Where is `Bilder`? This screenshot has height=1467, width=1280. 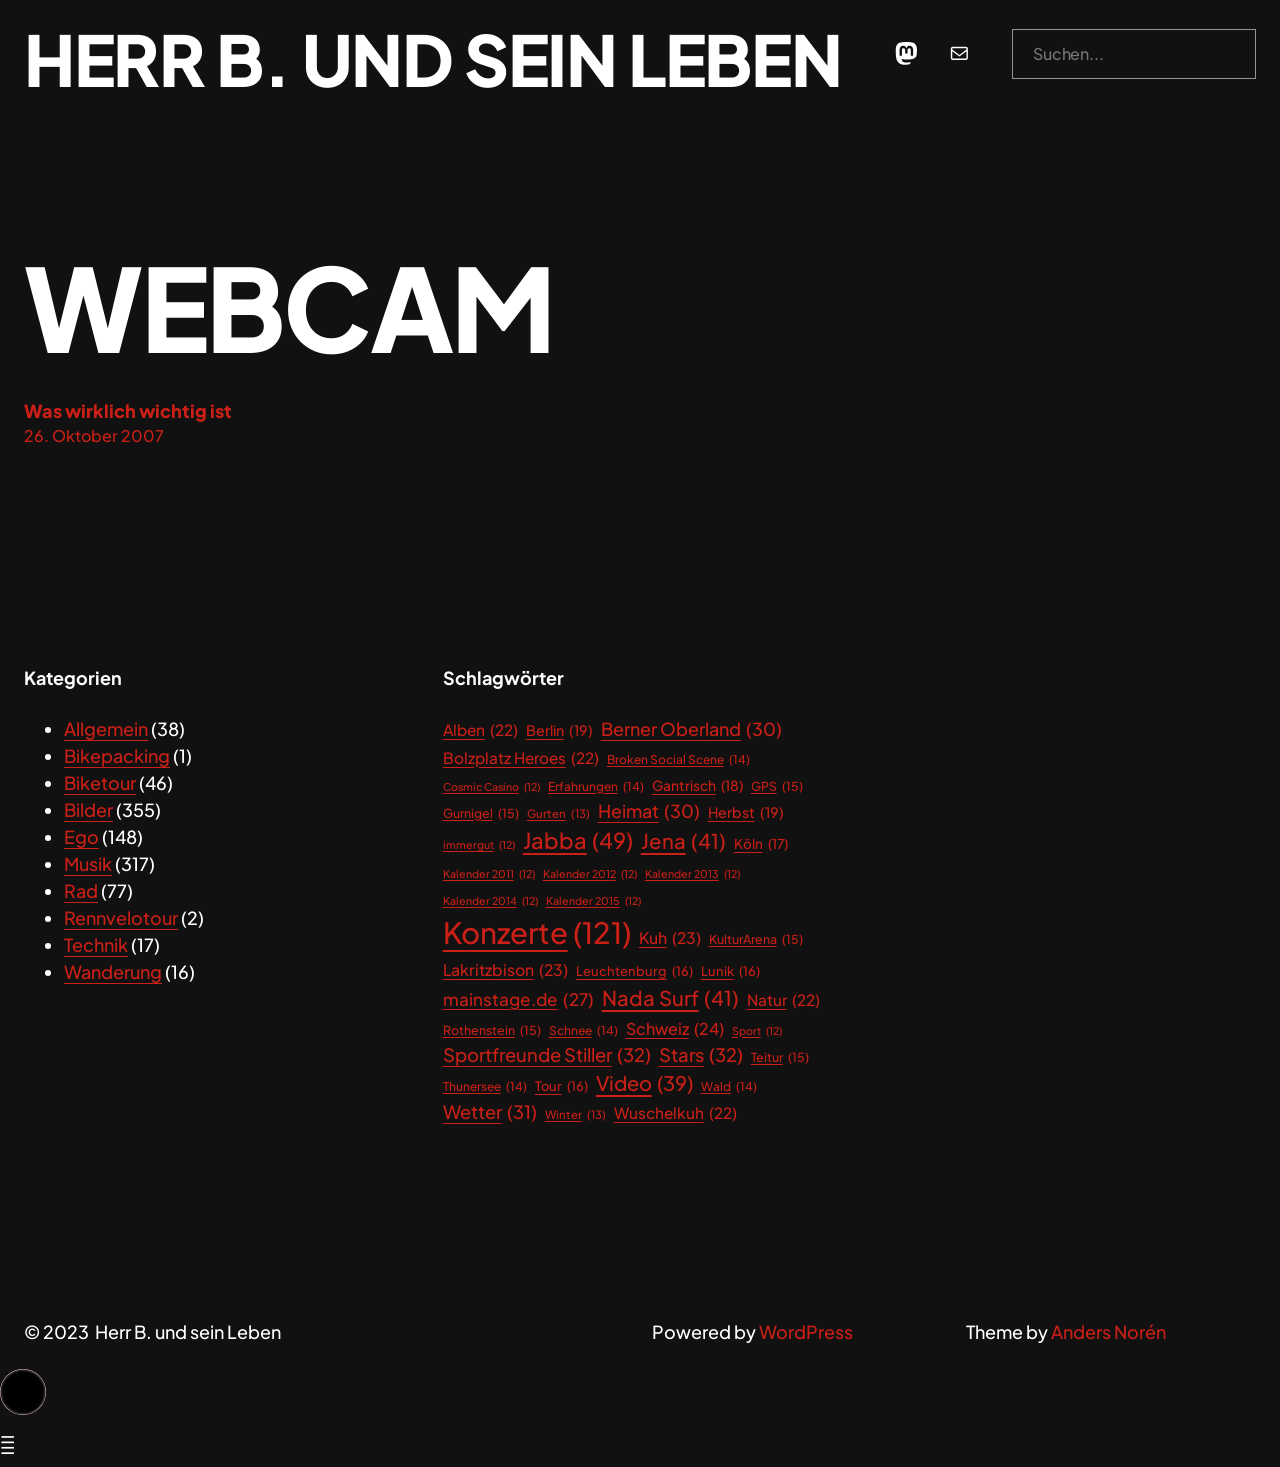 Bilder is located at coordinates (88, 809).